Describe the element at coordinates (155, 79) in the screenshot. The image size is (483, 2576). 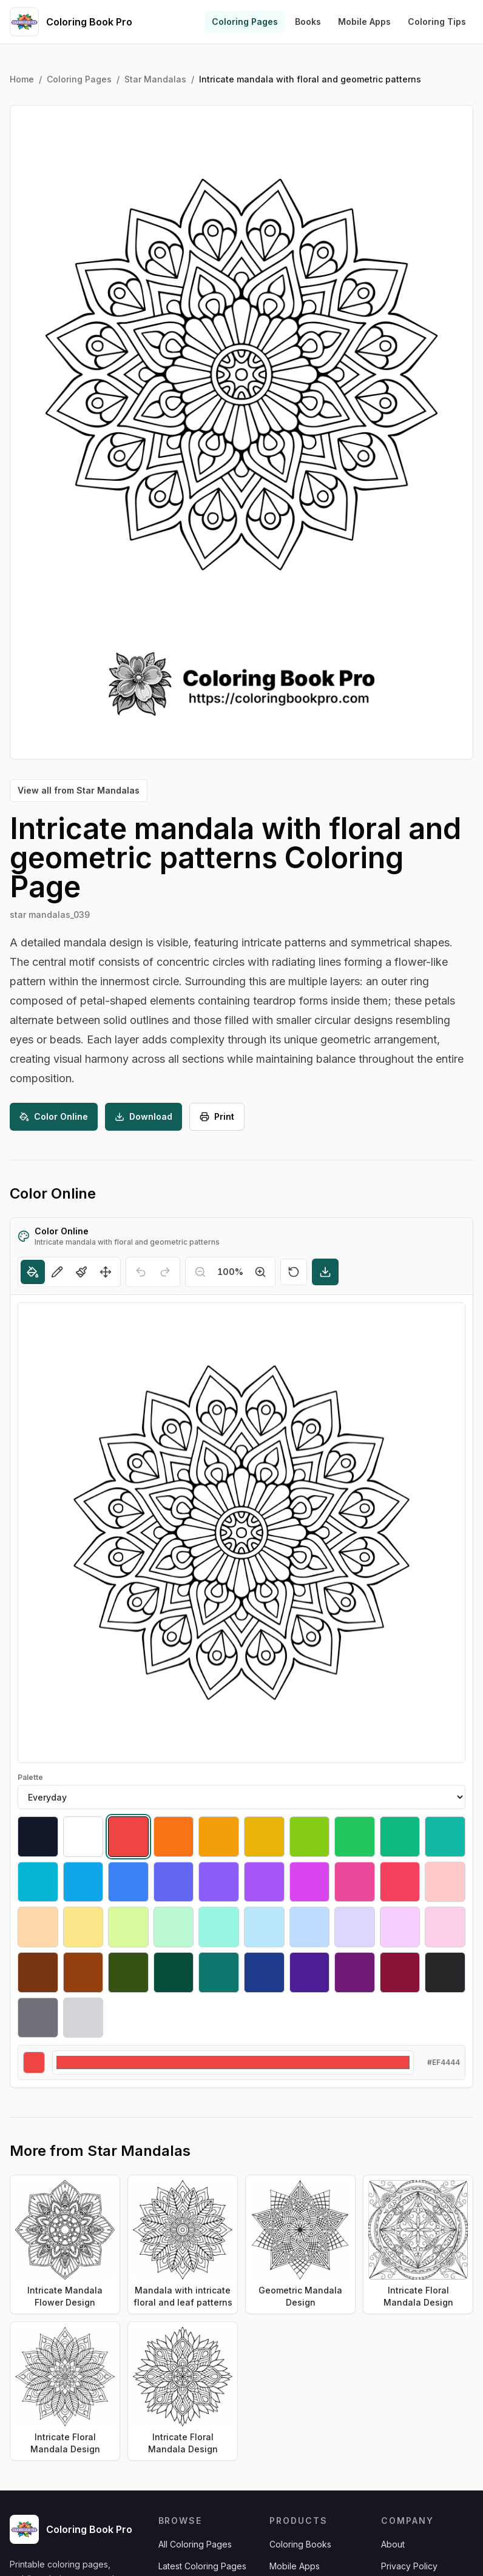
I see `Star Mandalas` at that location.